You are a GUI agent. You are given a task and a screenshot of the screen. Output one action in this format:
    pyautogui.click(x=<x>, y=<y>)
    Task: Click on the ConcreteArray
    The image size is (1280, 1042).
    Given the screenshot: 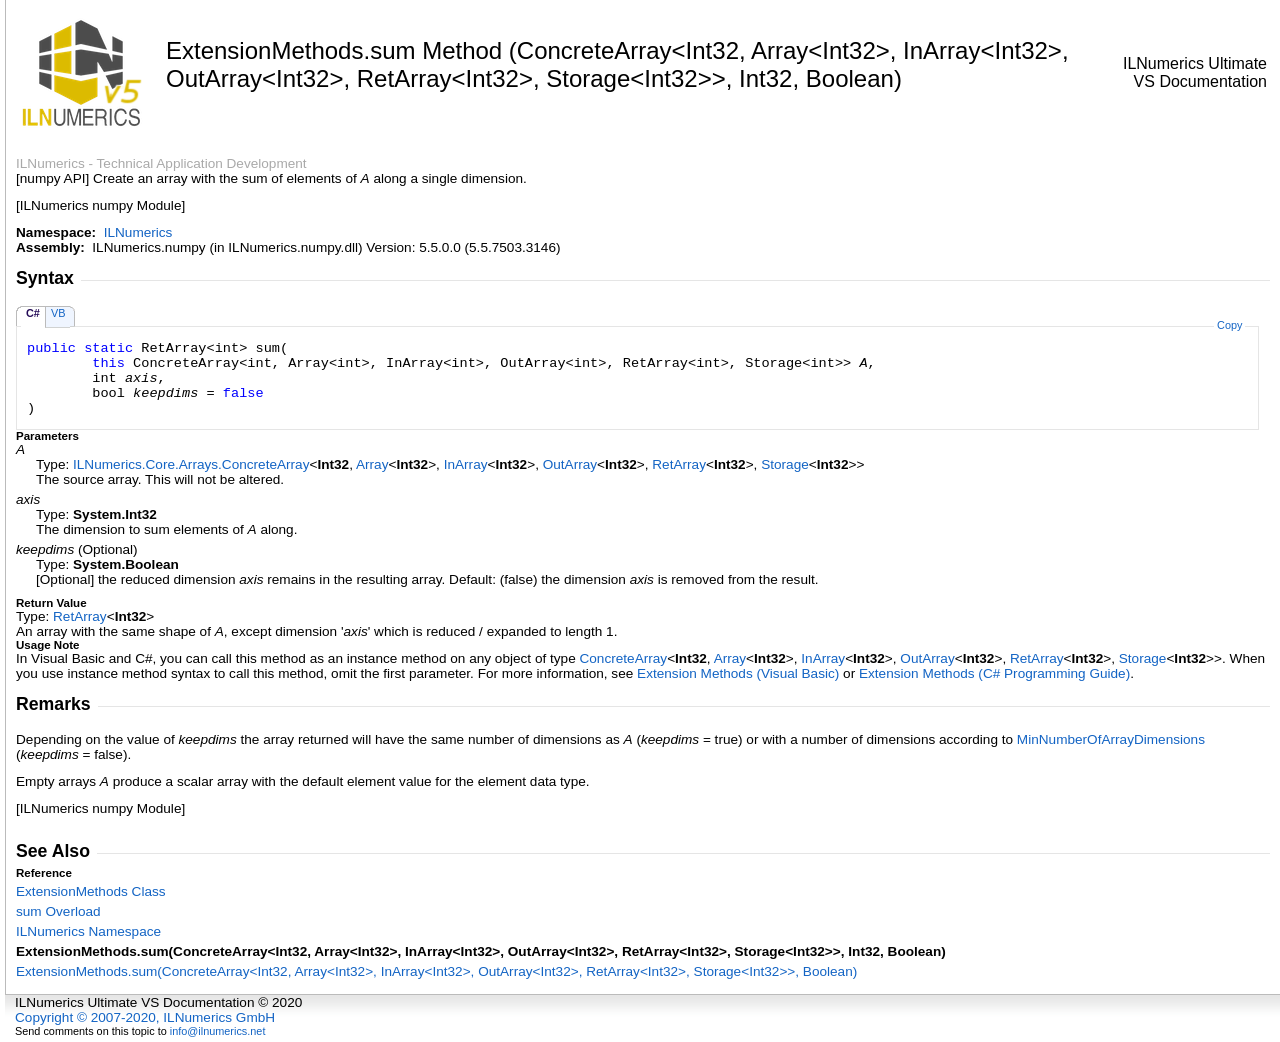 What is the action you would take?
    pyautogui.click(x=623, y=658)
    